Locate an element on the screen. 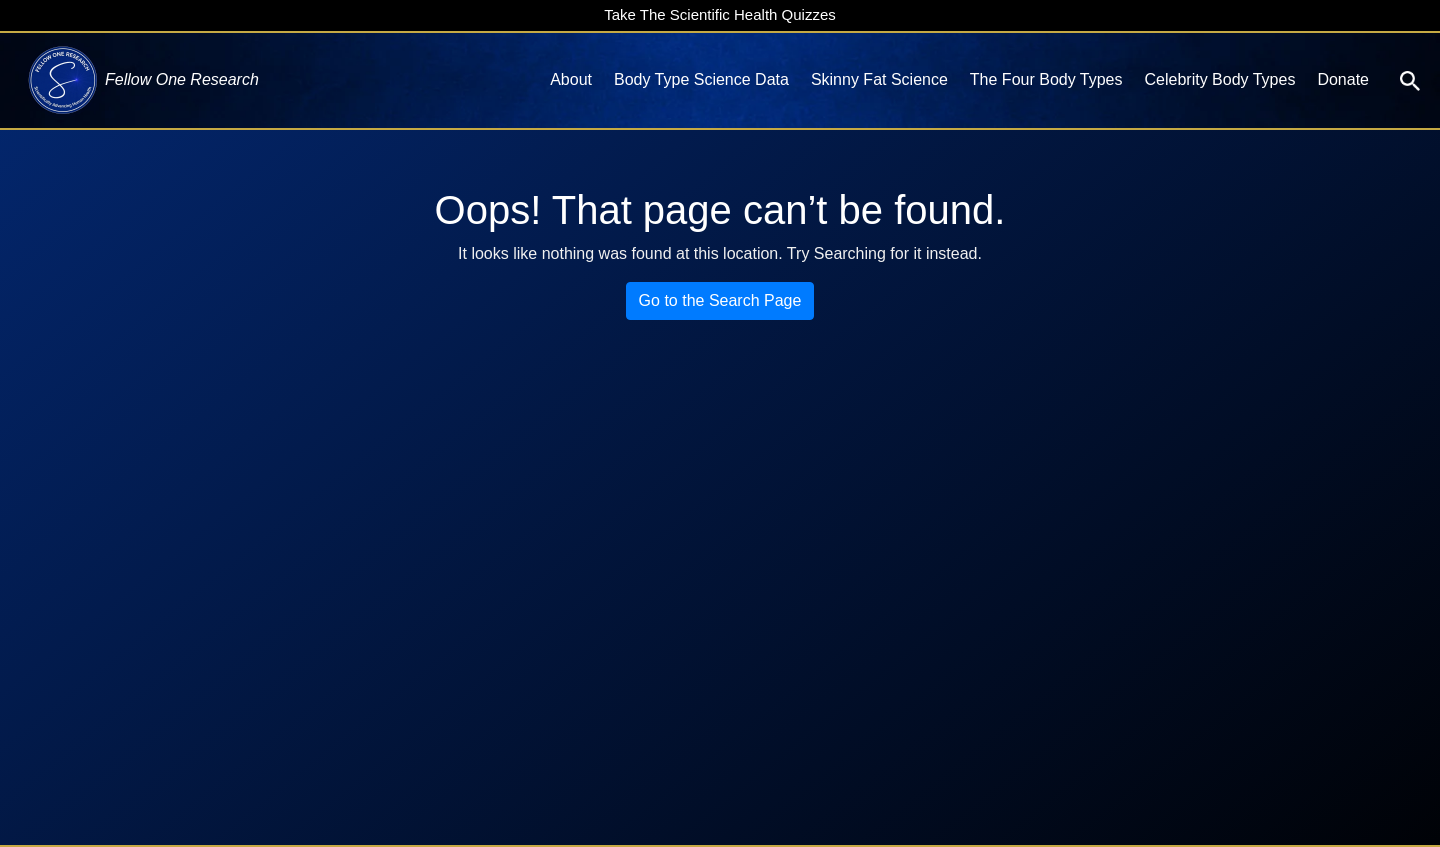 The height and width of the screenshot is (847, 1440). Take The Scientific Health Quizzes is located at coordinates (720, 14).